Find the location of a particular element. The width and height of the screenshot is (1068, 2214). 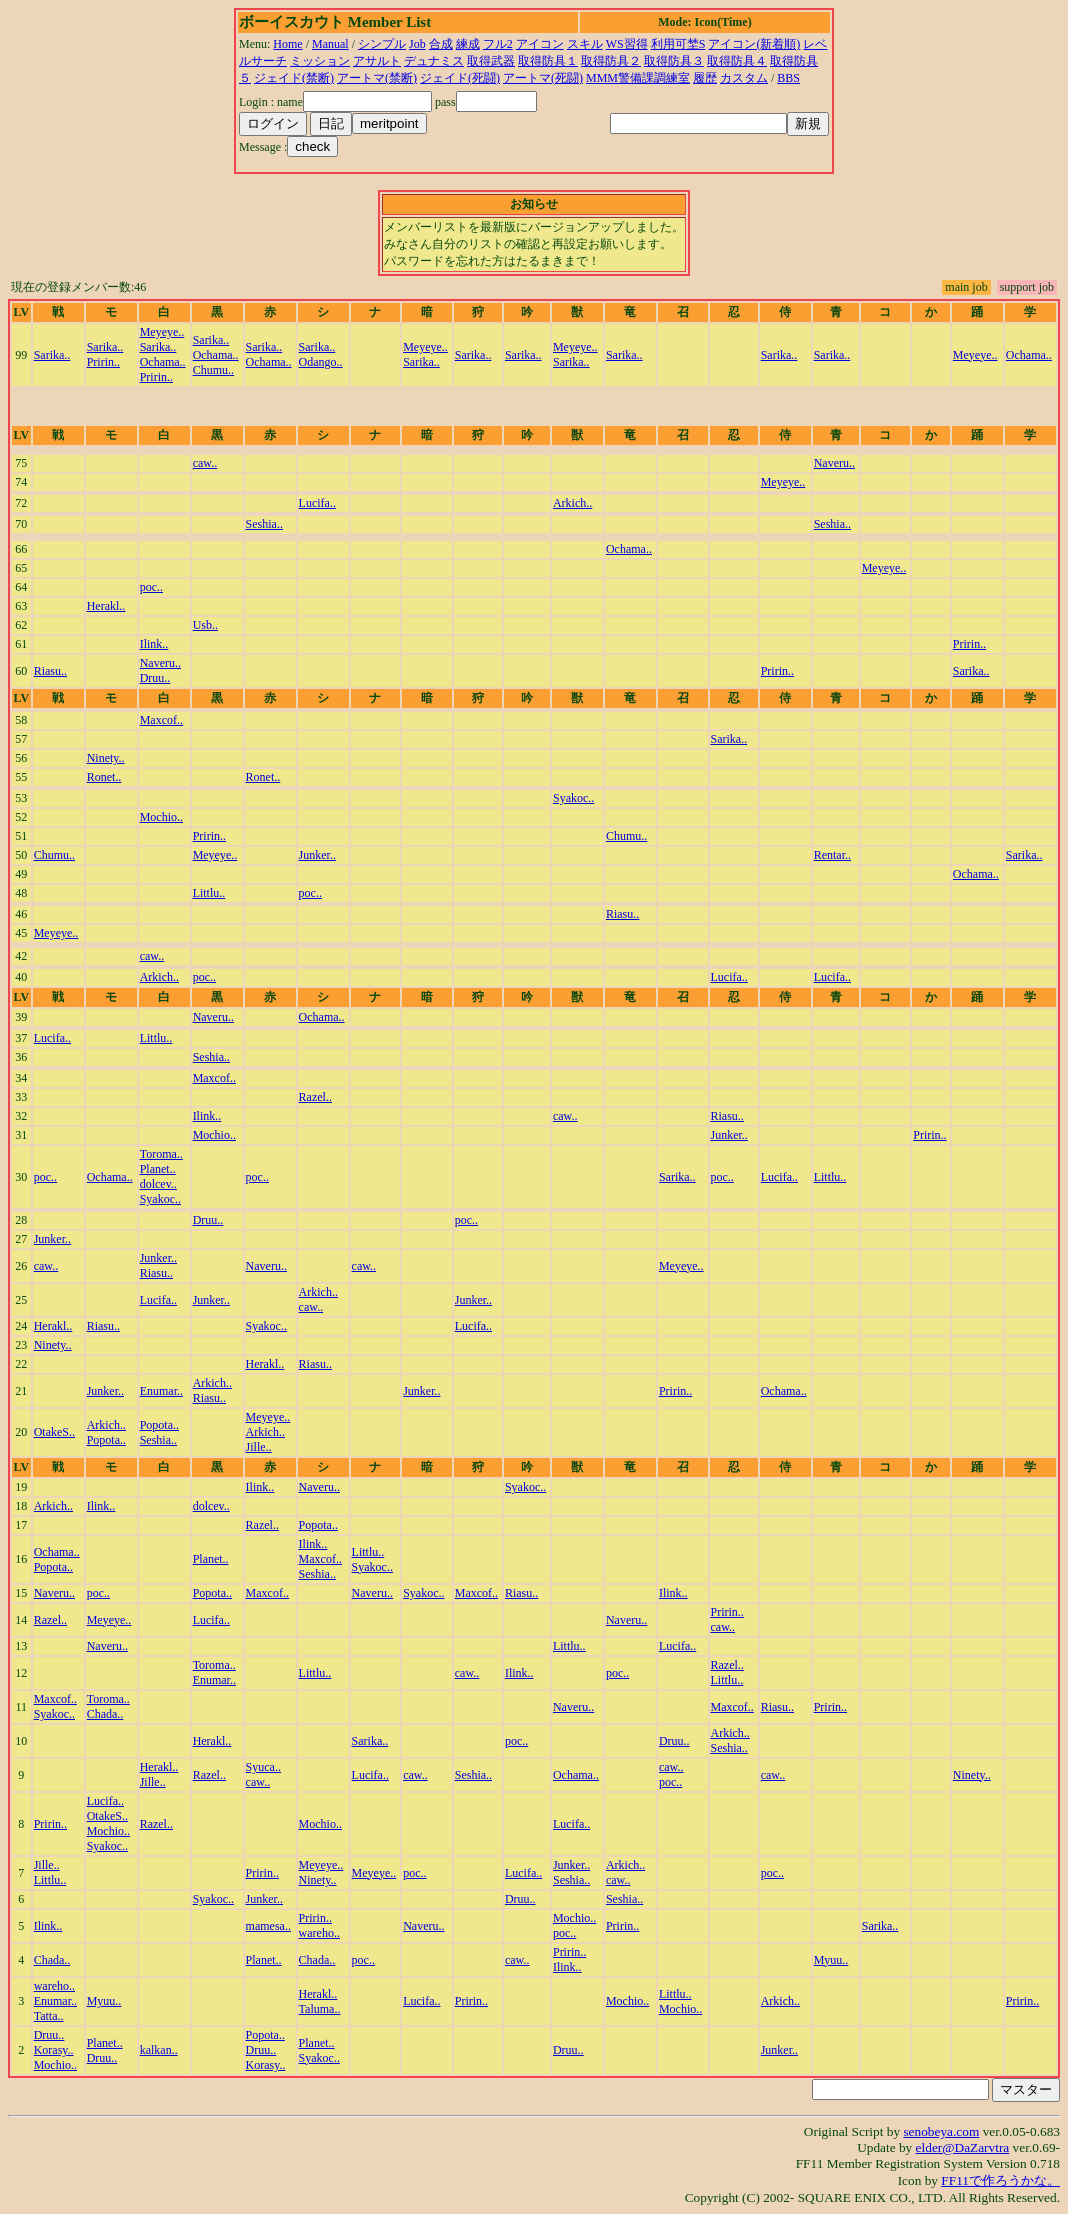

デュナミス is located at coordinates (434, 61).